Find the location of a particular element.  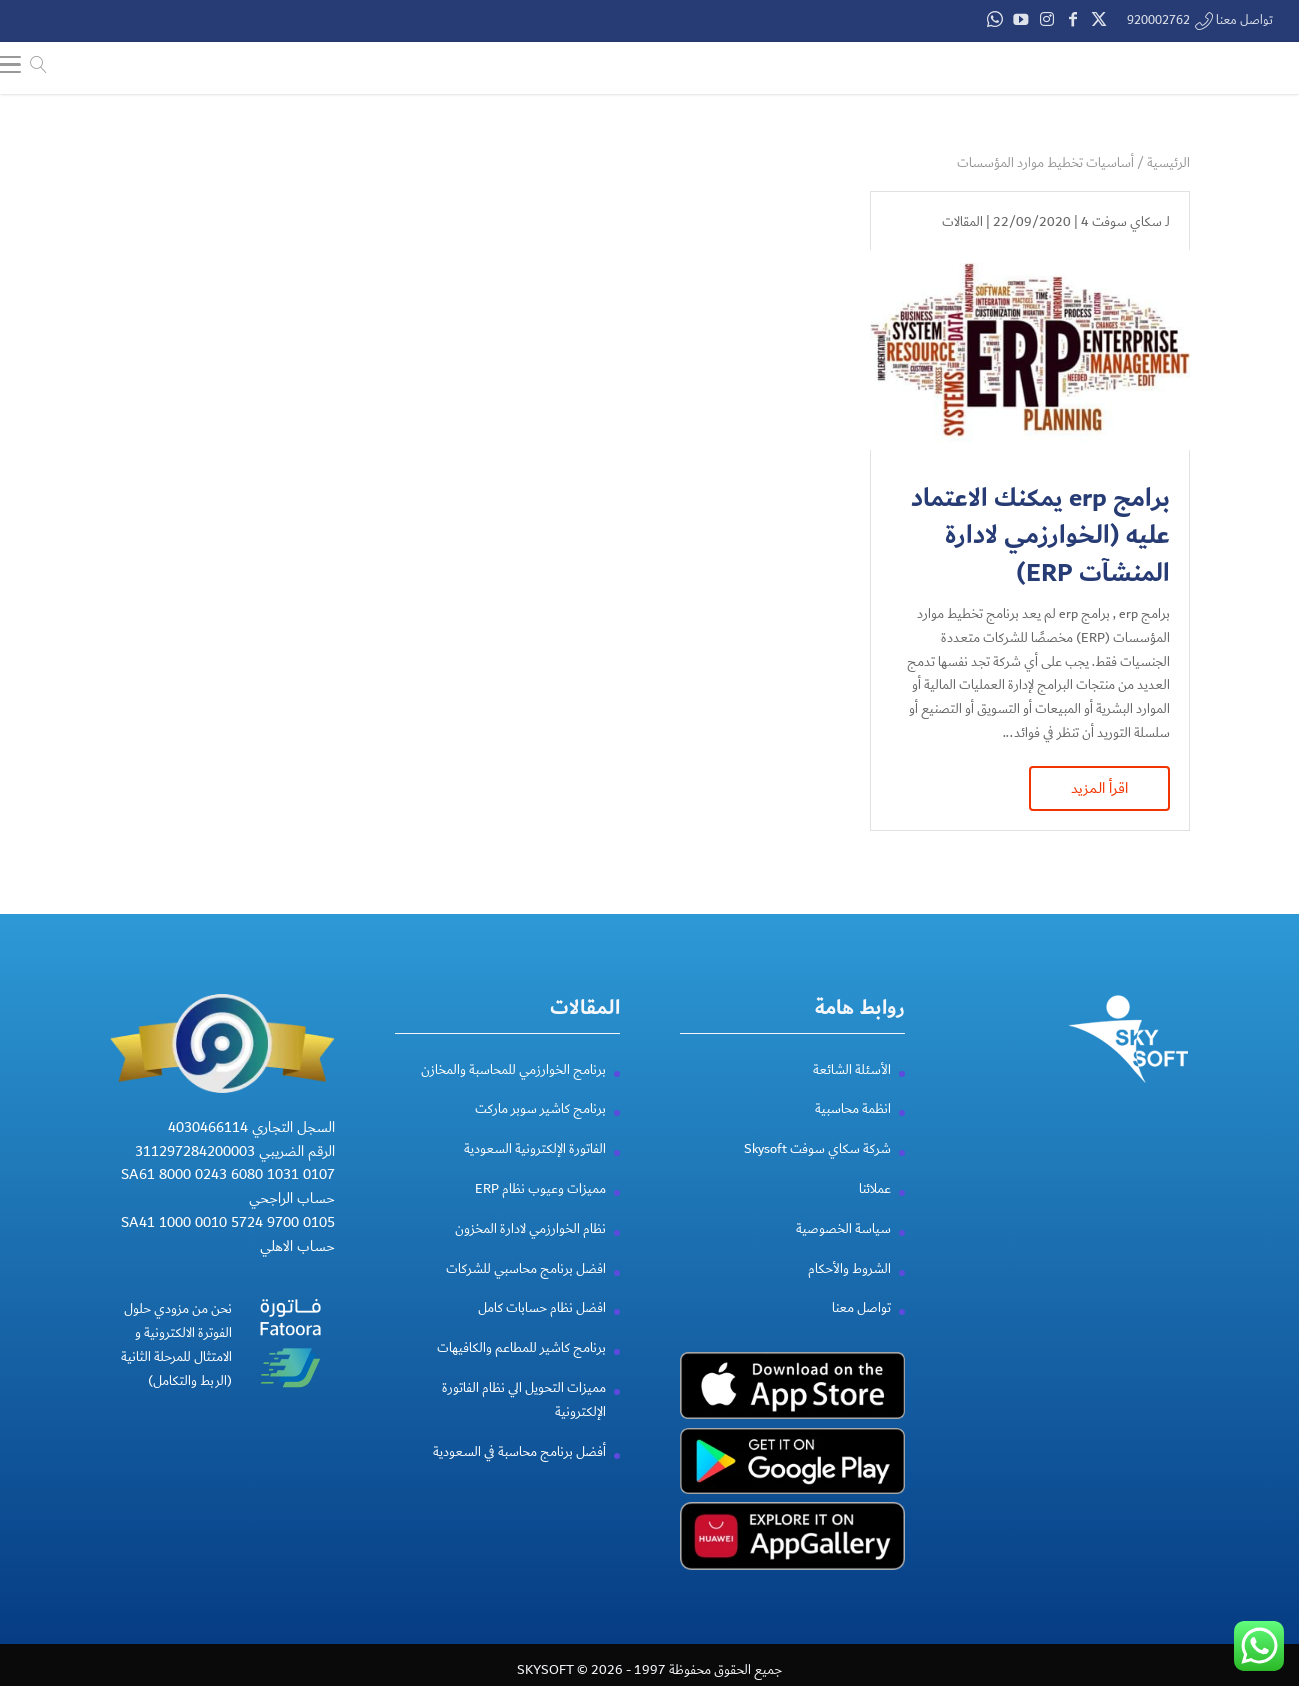

افضل نظام حسابات كامل is located at coordinates (542, 1332).